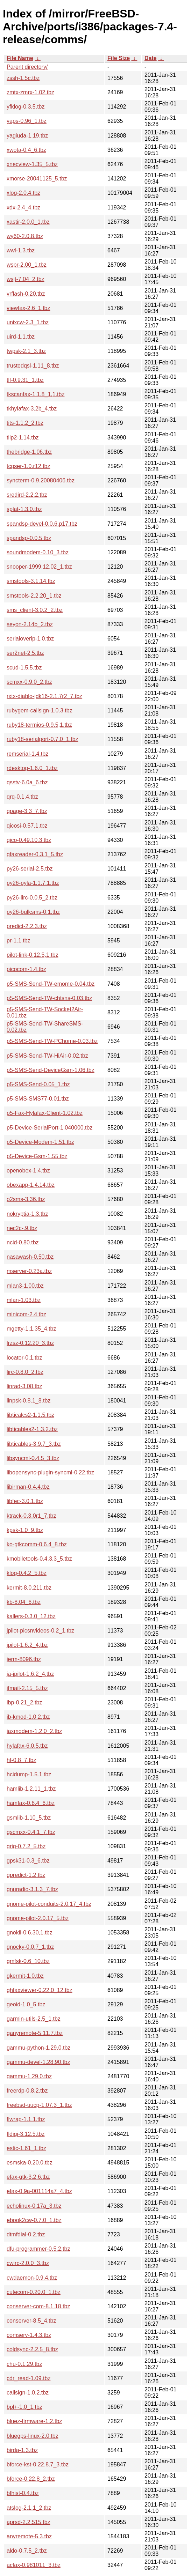  What do you see at coordinates (21, 1760) in the screenshot?
I see `hf-0.8_7.tbz` at bounding box center [21, 1760].